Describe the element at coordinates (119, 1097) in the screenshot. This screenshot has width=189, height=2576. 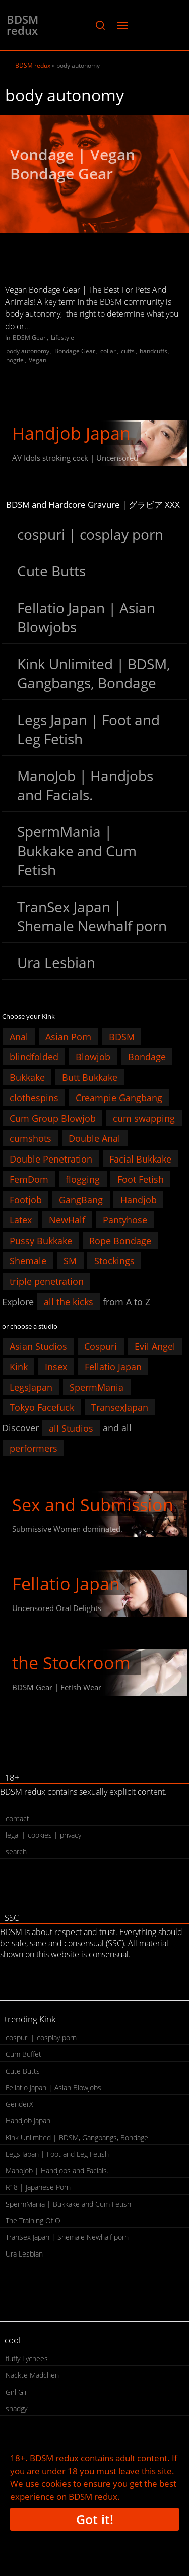
I see `Creampie Gangbang` at that location.